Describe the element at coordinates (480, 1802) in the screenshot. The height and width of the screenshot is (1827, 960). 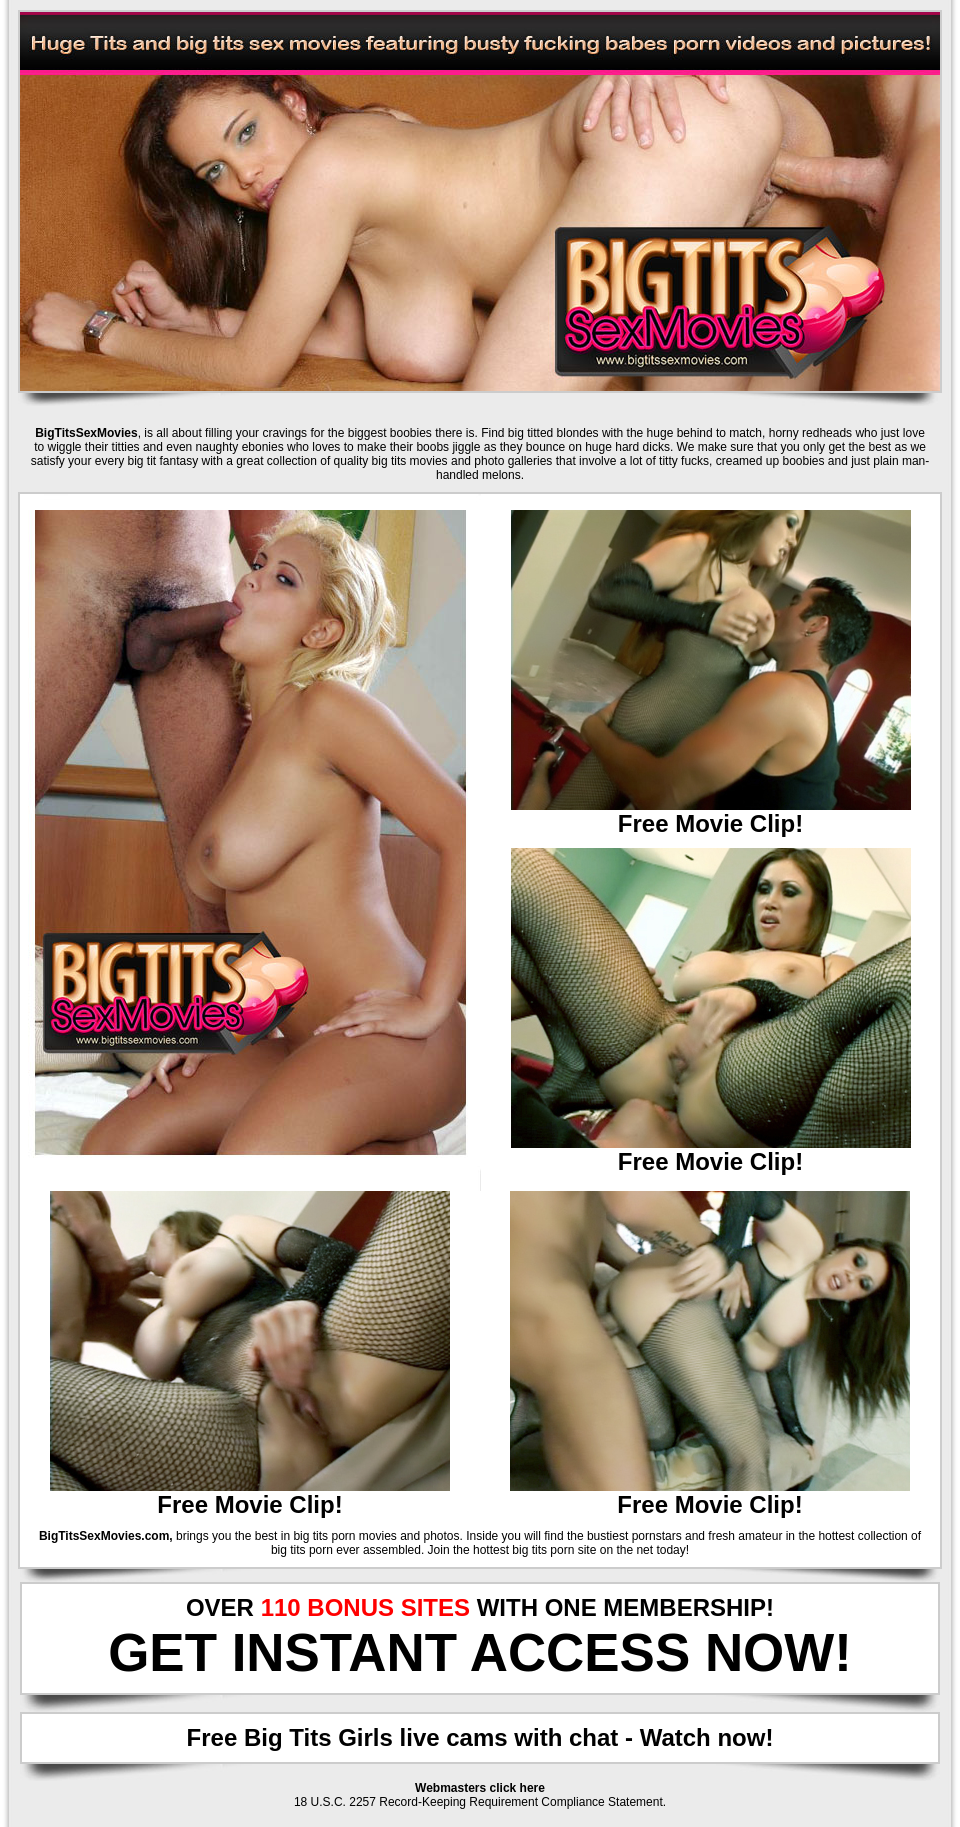
I see `18 U.S.C. 2257 Record-Keeping Requirement Compliance Statement.` at that location.